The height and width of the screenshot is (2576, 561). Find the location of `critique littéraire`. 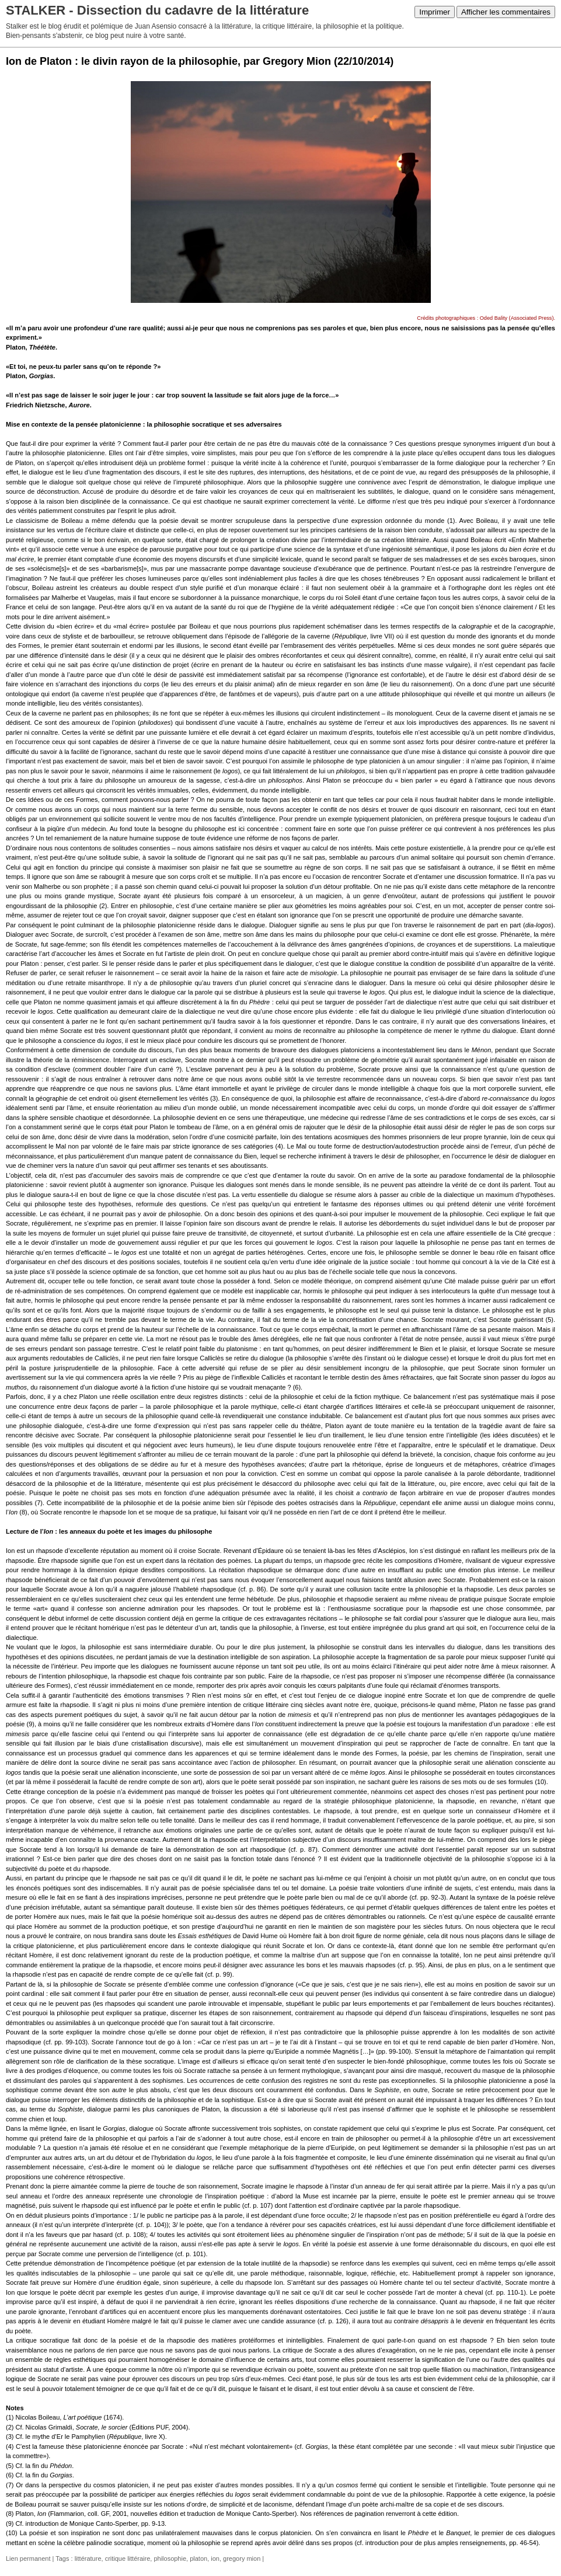

critique littéraire is located at coordinates (128, 2558).